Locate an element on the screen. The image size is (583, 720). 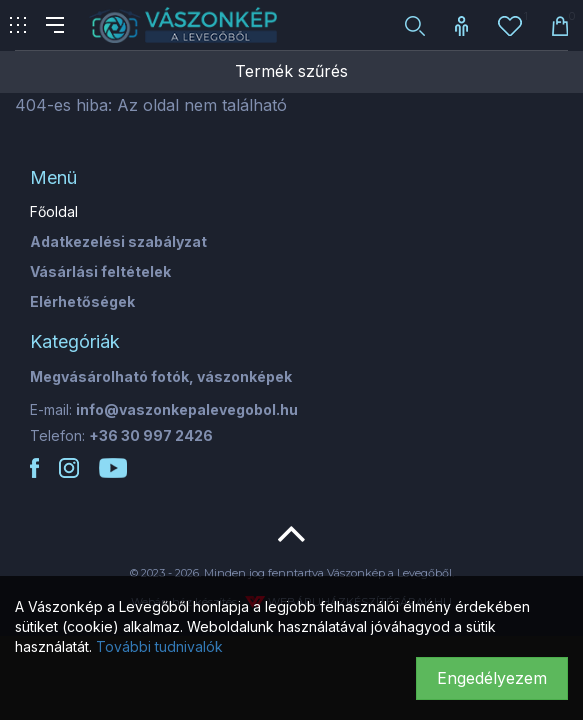
Adatkezelési szabályzat is located at coordinates (118, 241).